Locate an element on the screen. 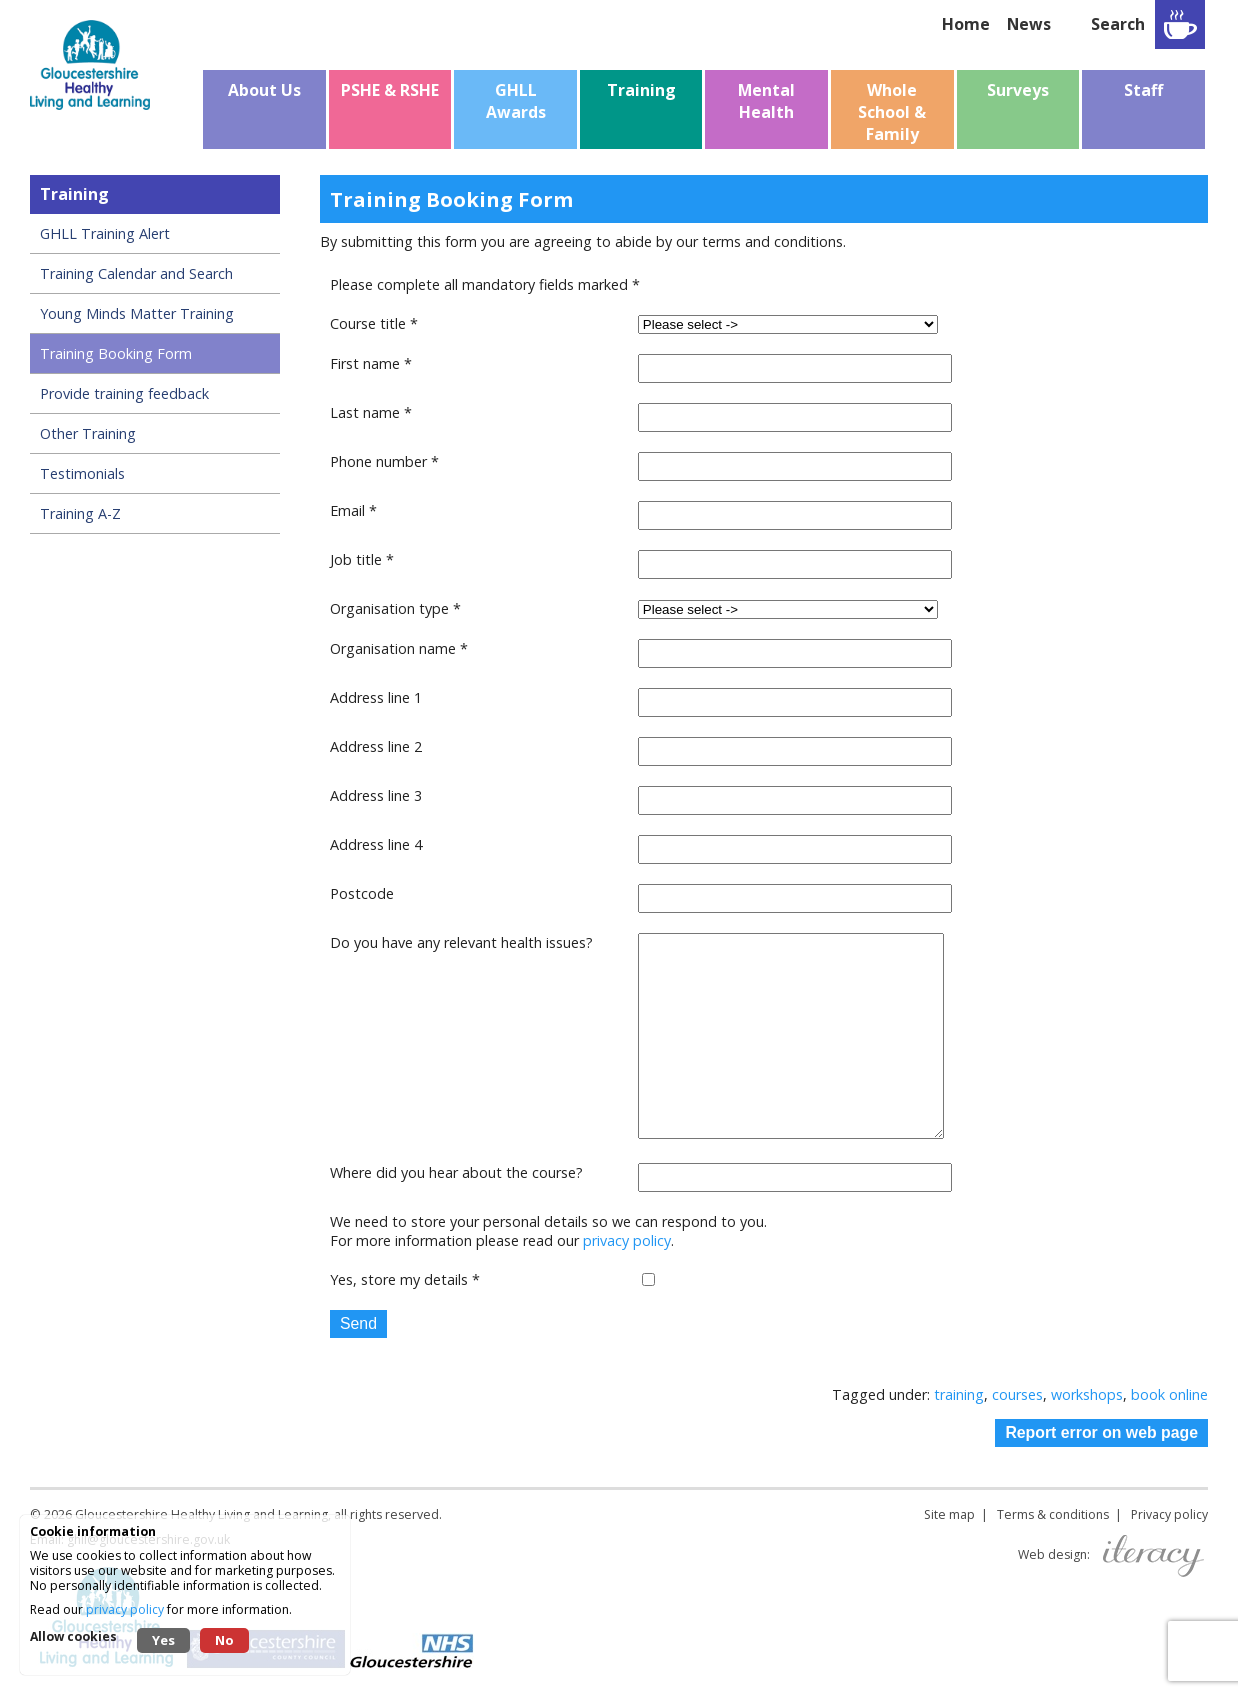 This screenshot has height=1695, width=1238. workshops is located at coordinates (1087, 1394).